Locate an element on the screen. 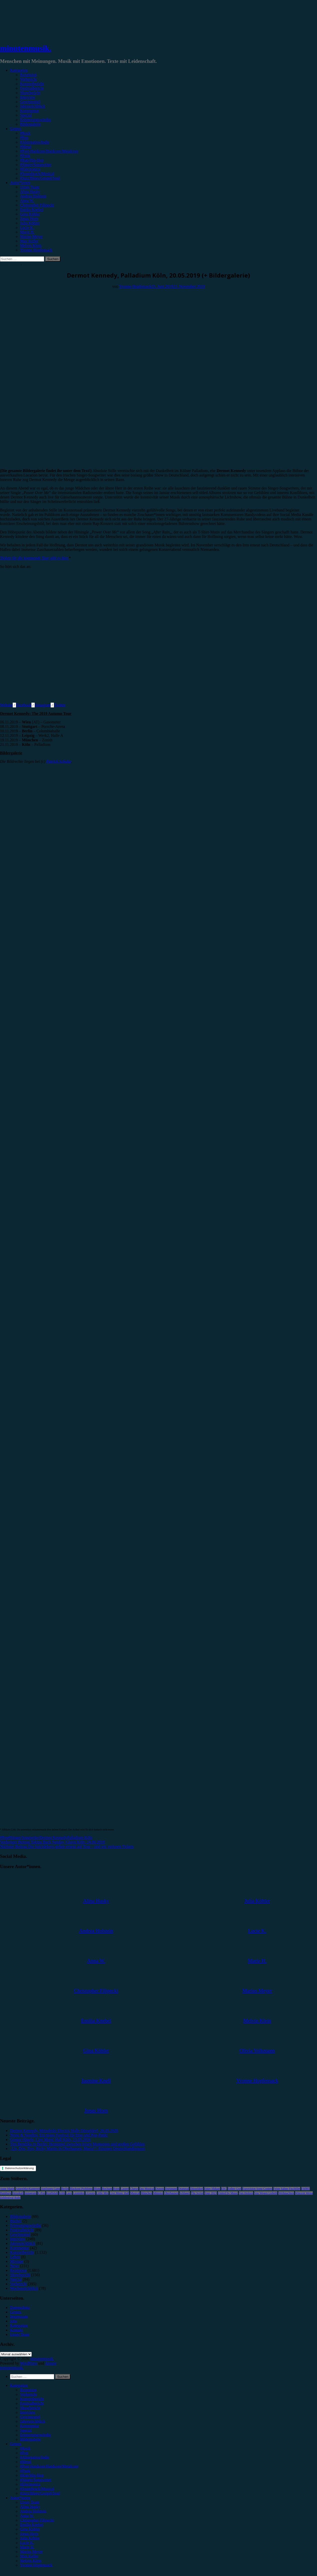  #Alternative/Indie [menuitem] is located at coordinates (34, 2457).